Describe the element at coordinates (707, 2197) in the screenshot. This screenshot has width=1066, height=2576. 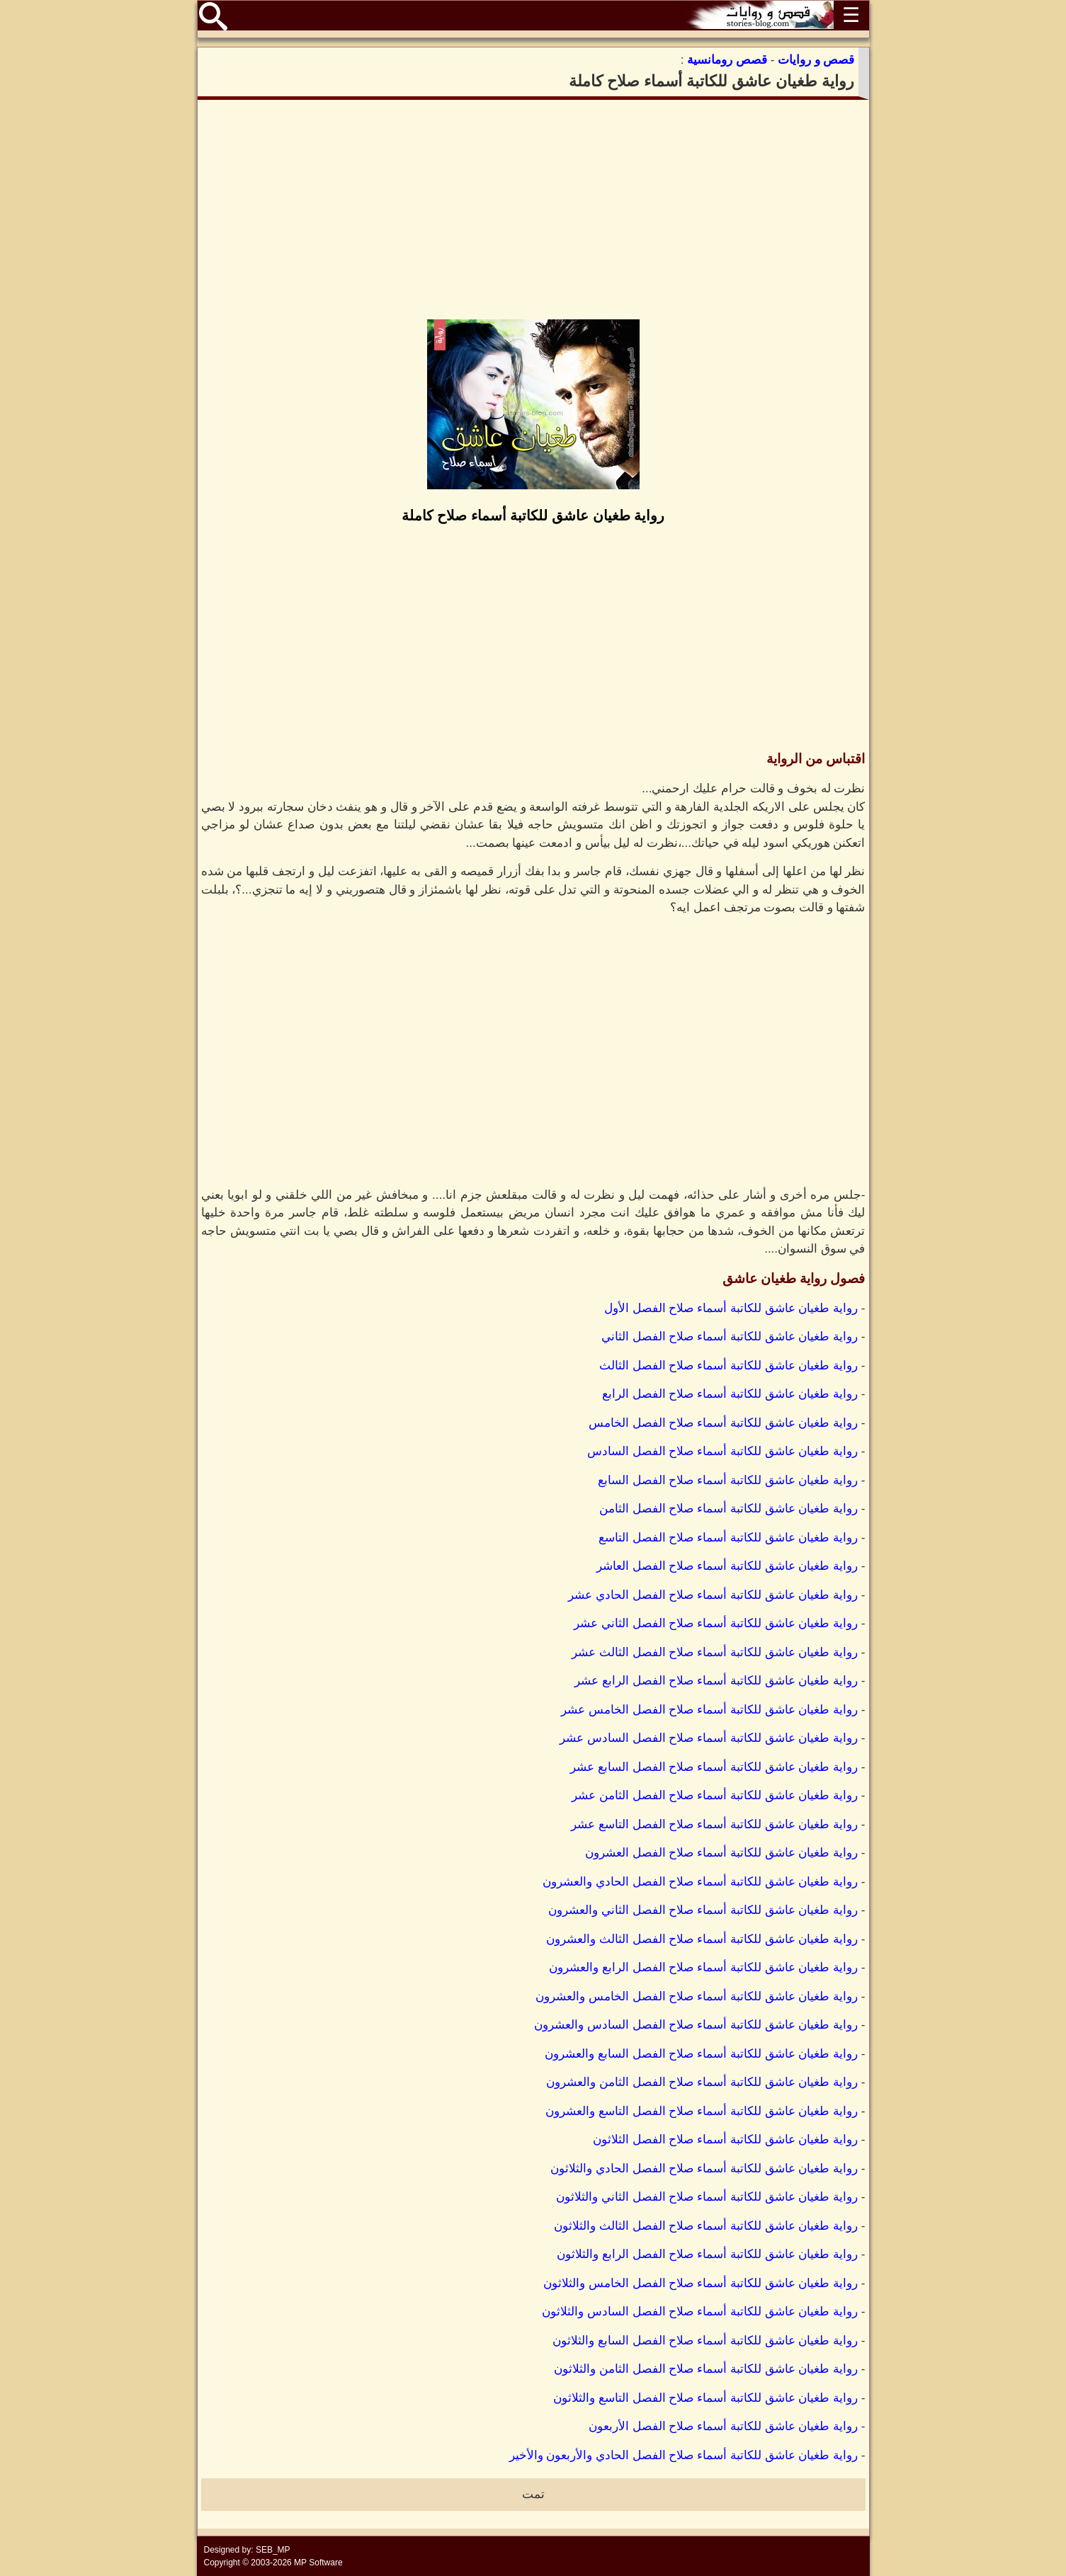
I see `رواية طغيان عاشق للكاتبة أسماء صلاح الفصل الثاني والثلاثون` at that location.